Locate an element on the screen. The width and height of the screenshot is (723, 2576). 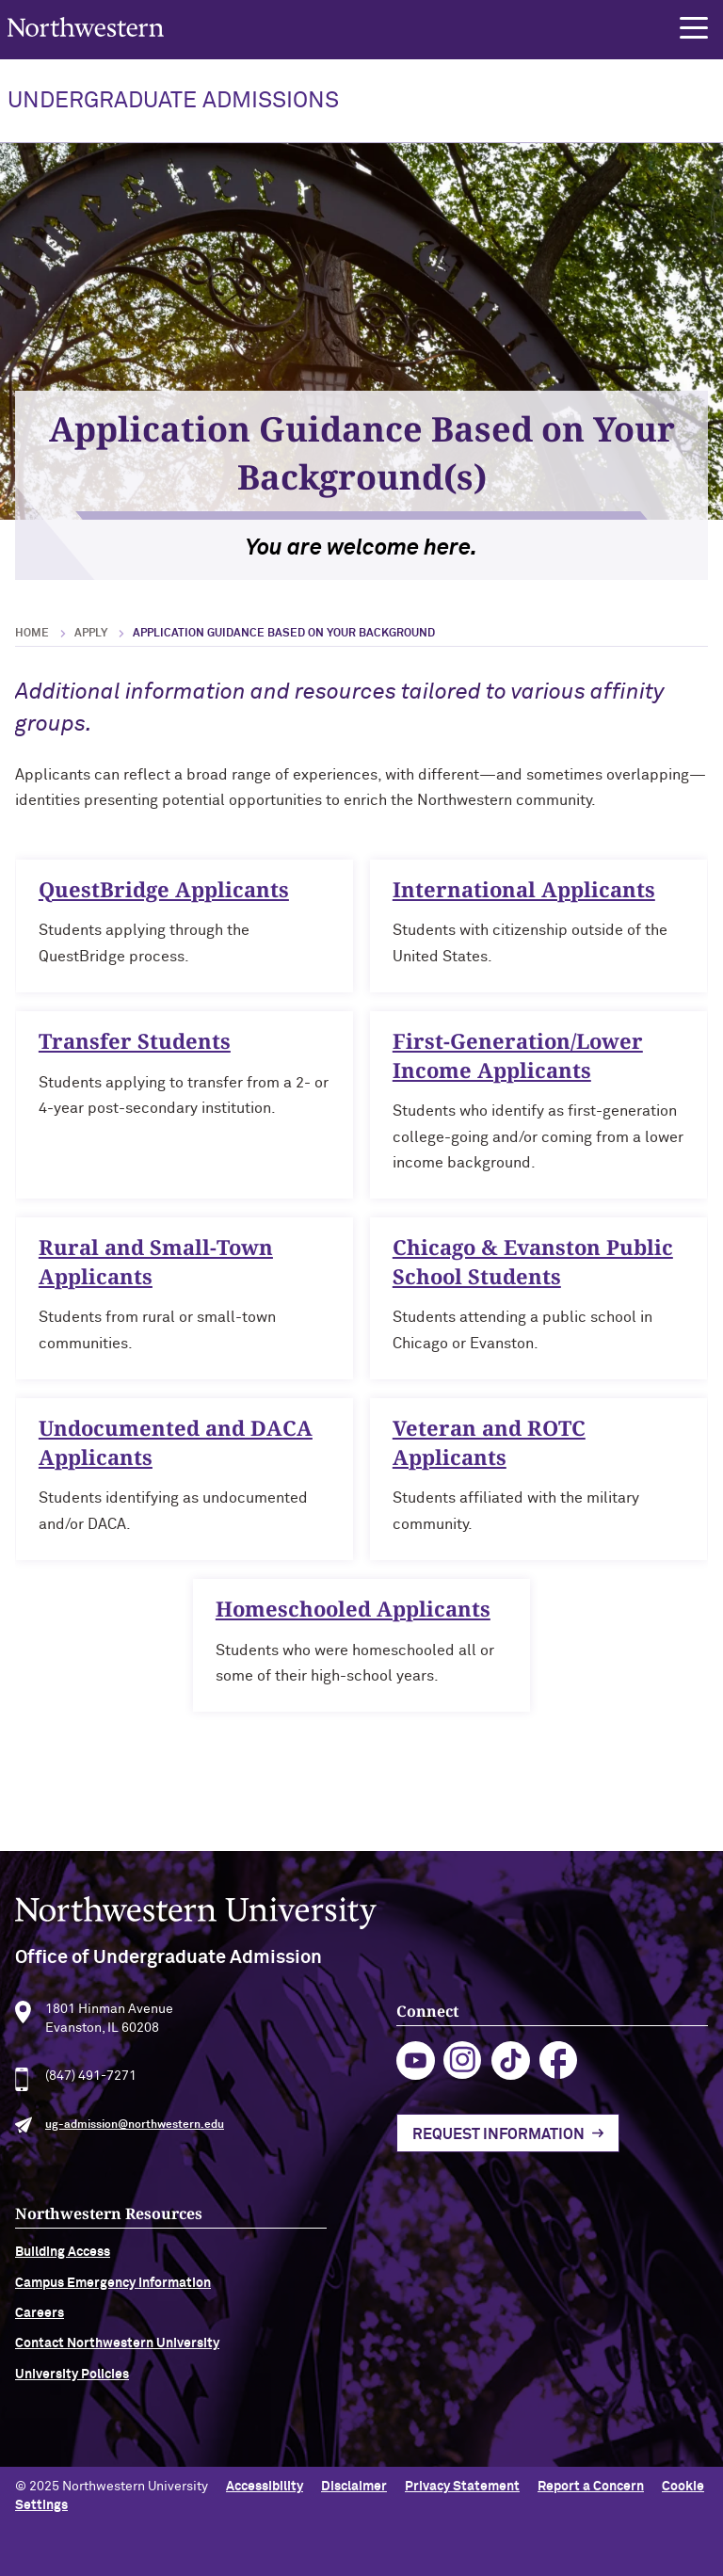
Building Access is located at coordinates (62, 2266).